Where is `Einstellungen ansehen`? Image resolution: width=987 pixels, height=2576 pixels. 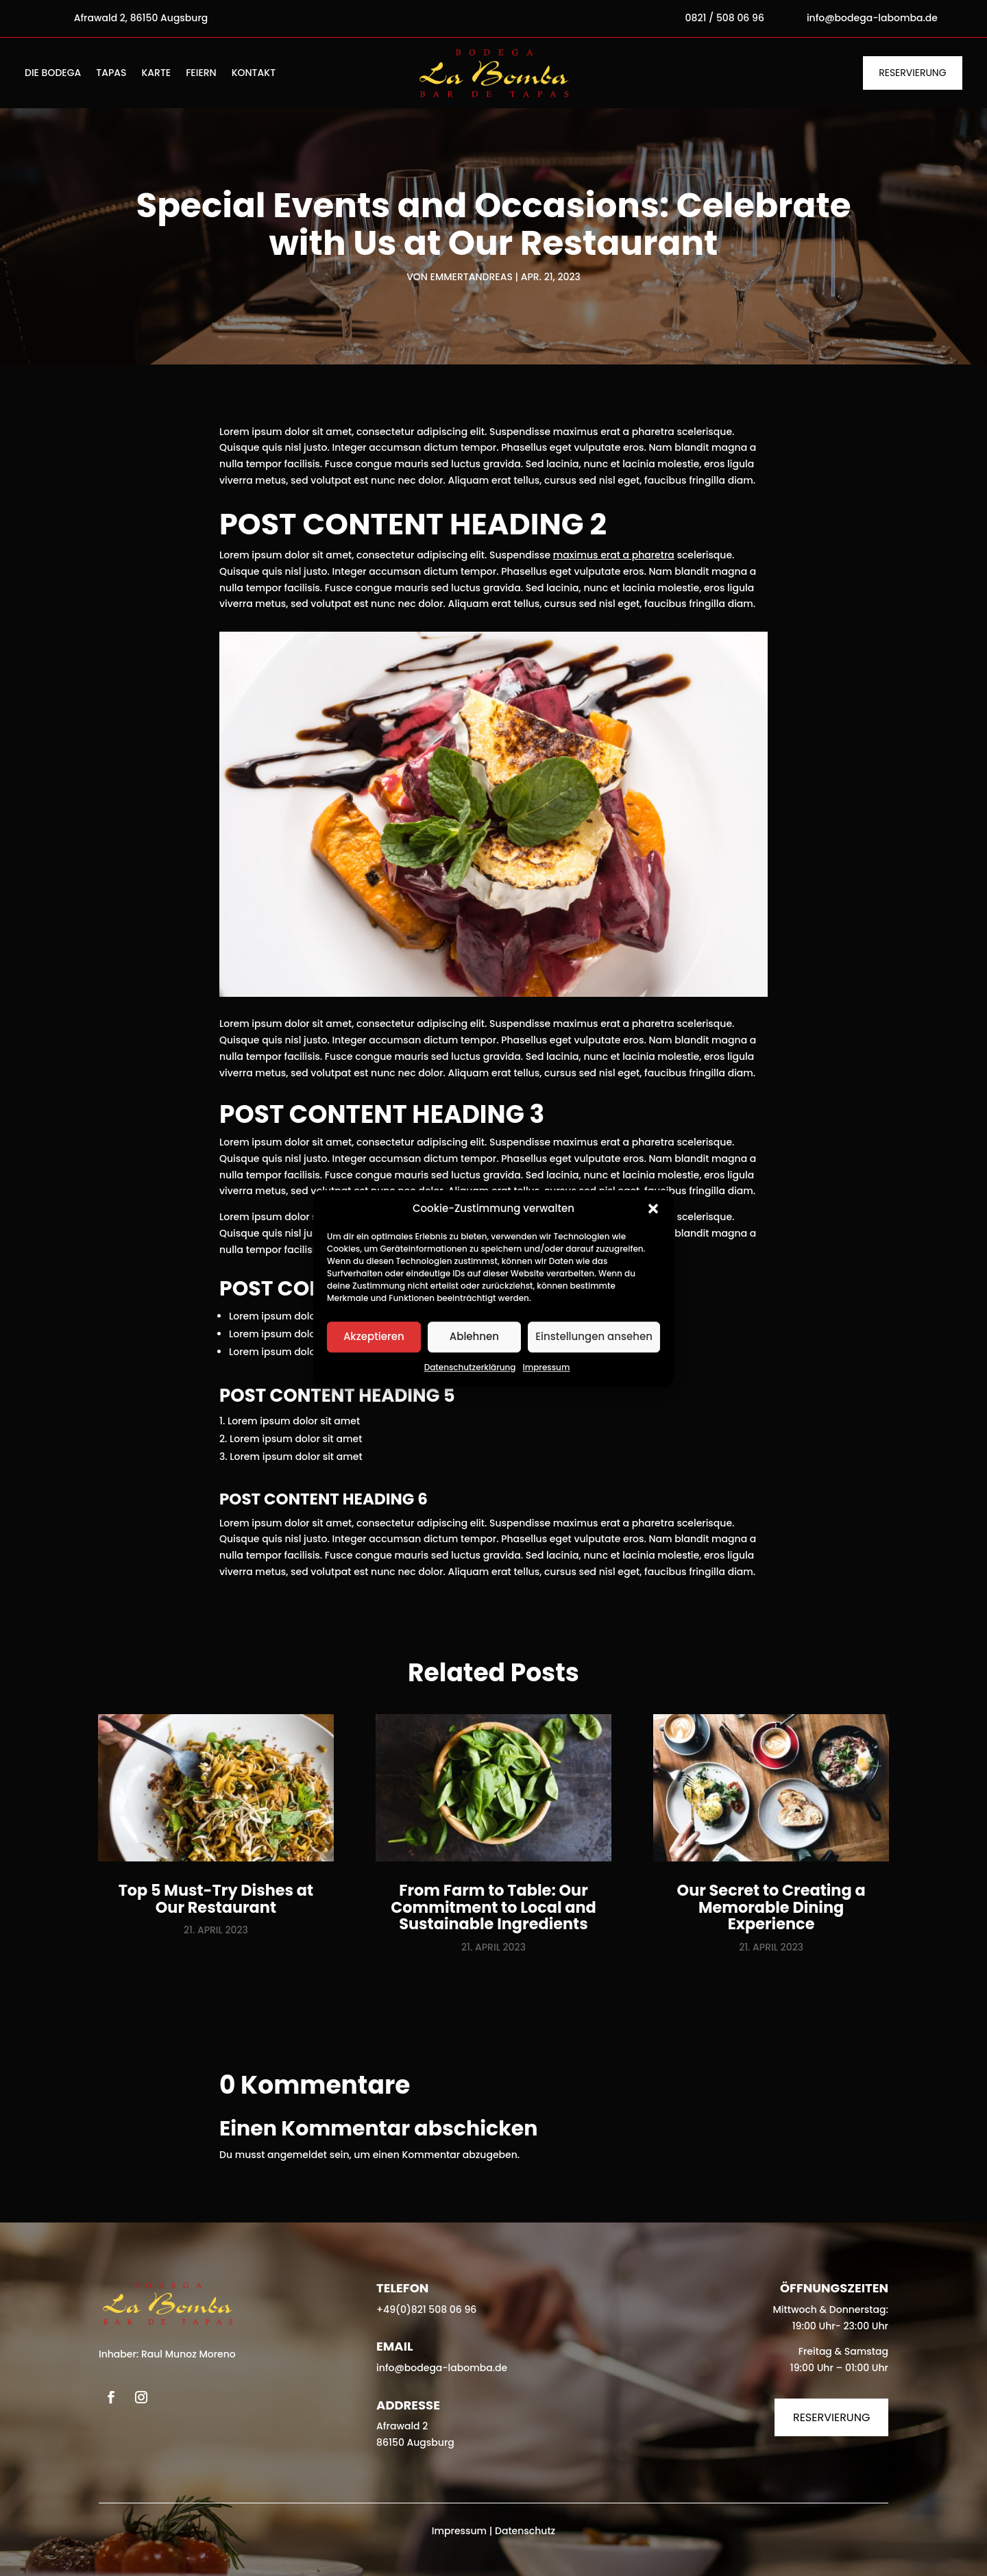 Einstellungen ansehen is located at coordinates (594, 1337).